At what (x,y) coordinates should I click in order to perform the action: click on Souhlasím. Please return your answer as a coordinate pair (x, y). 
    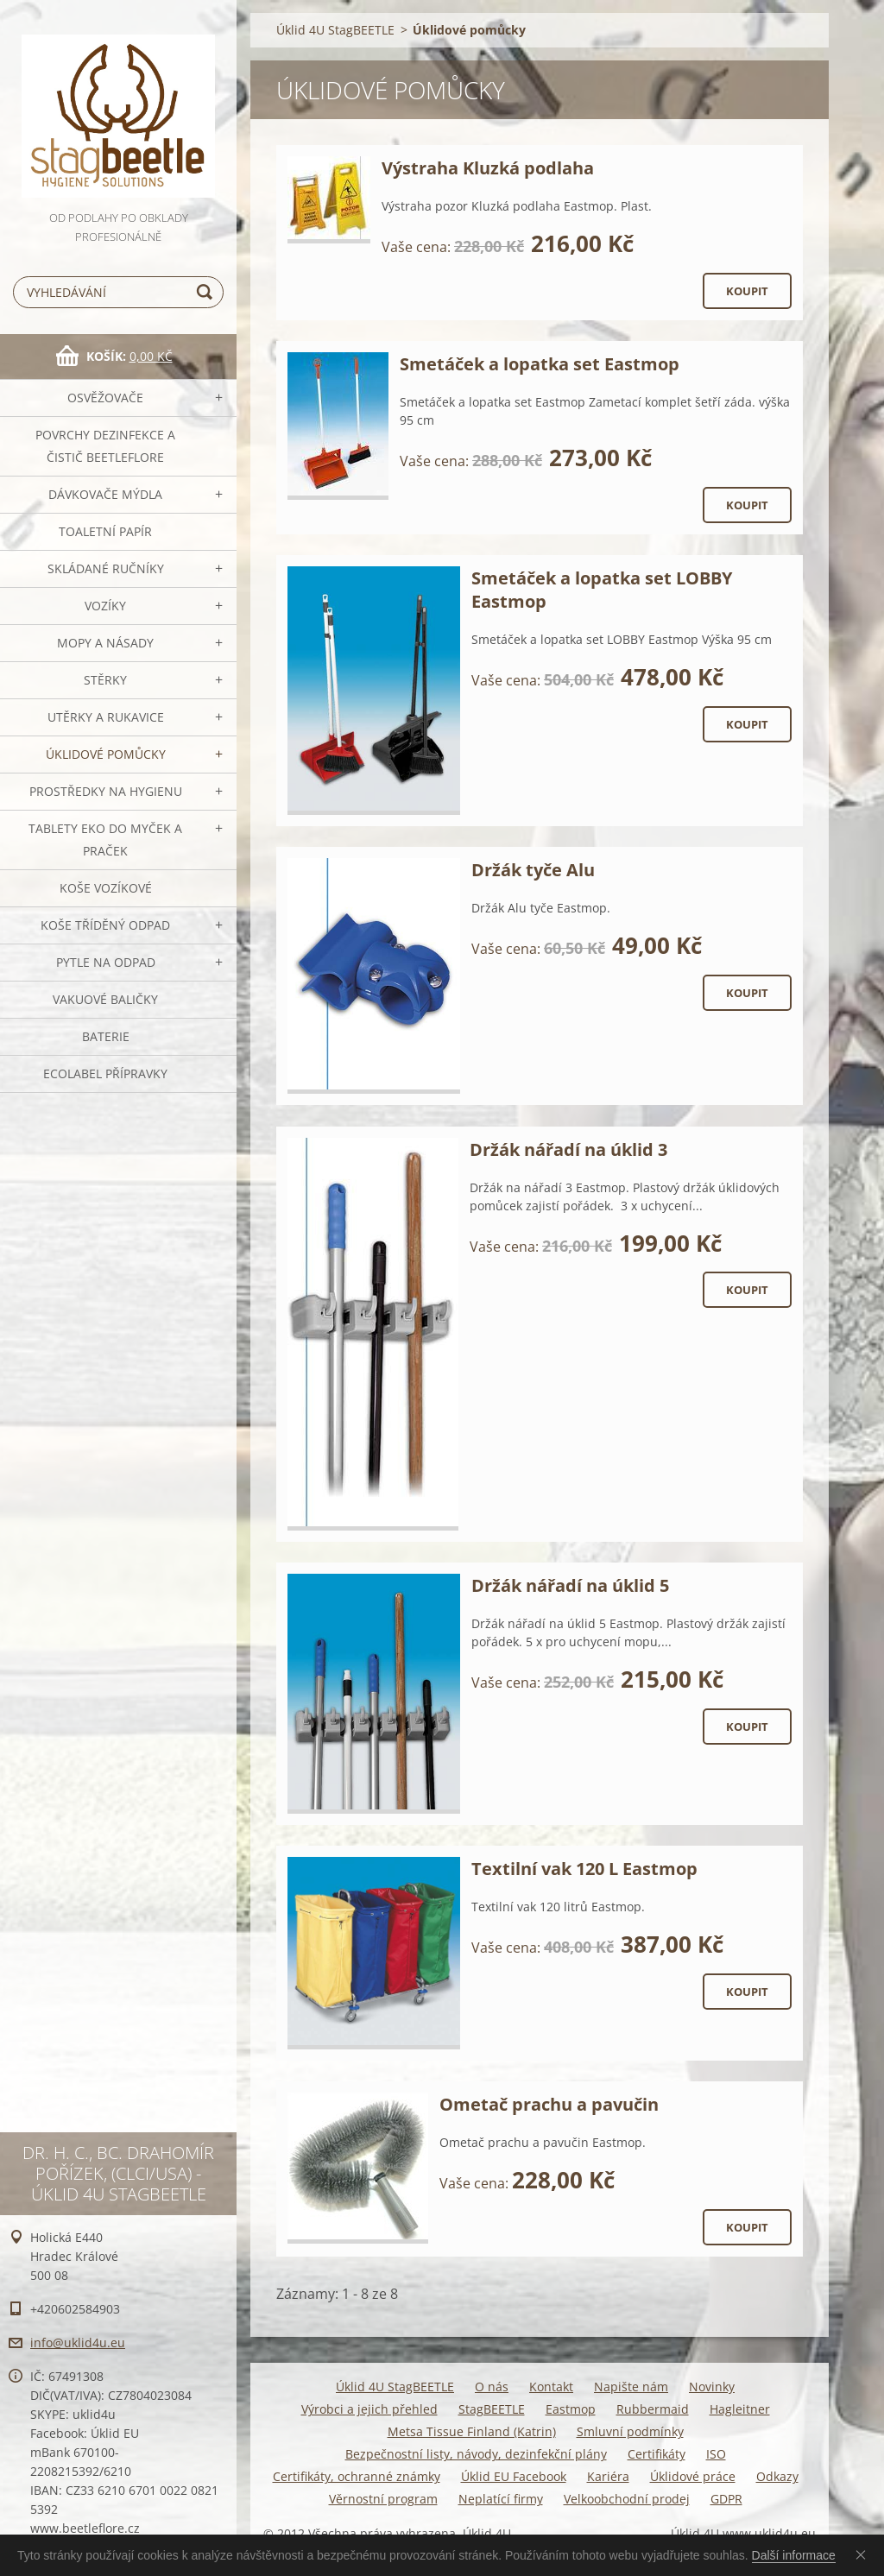
    Looking at the image, I should click on (864, 2554).